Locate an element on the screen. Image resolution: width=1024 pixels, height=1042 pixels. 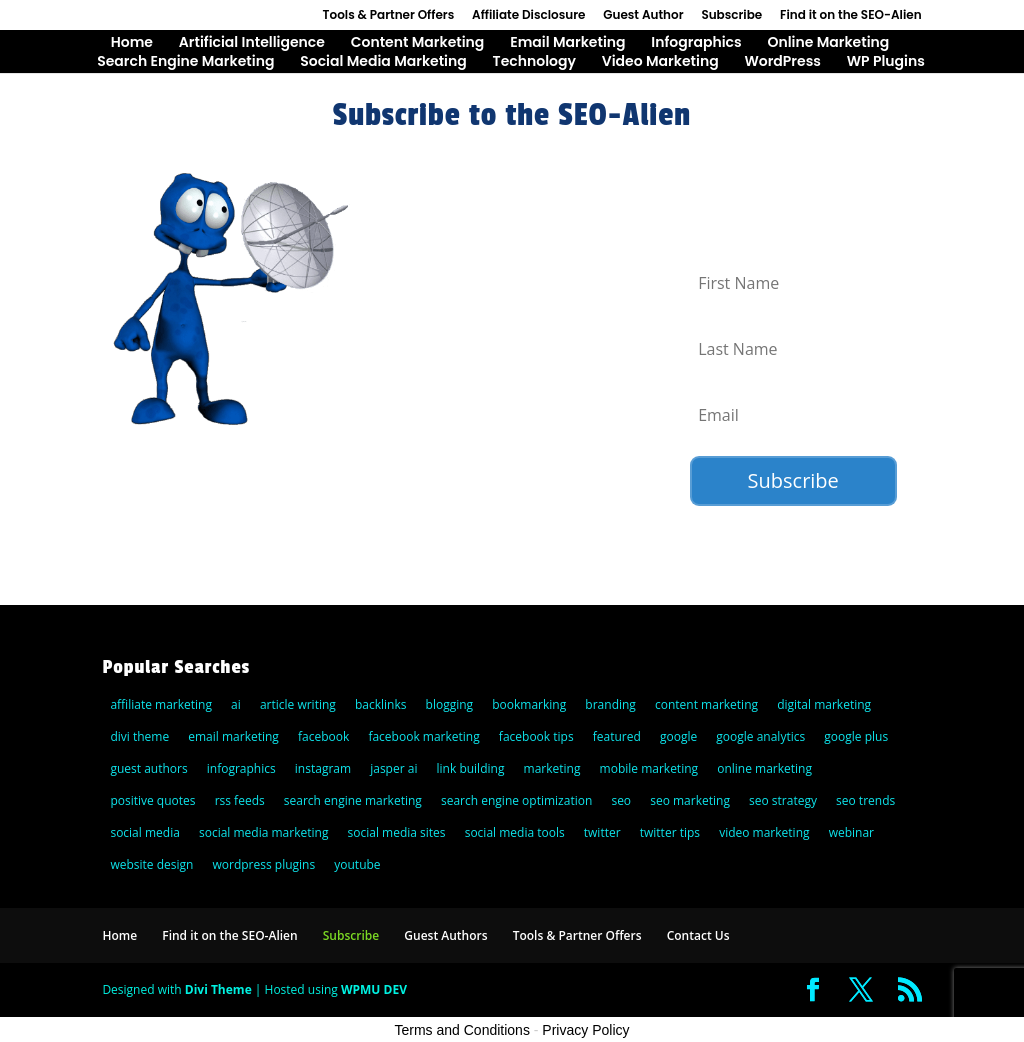
WP Plugins is located at coordinates (886, 62).